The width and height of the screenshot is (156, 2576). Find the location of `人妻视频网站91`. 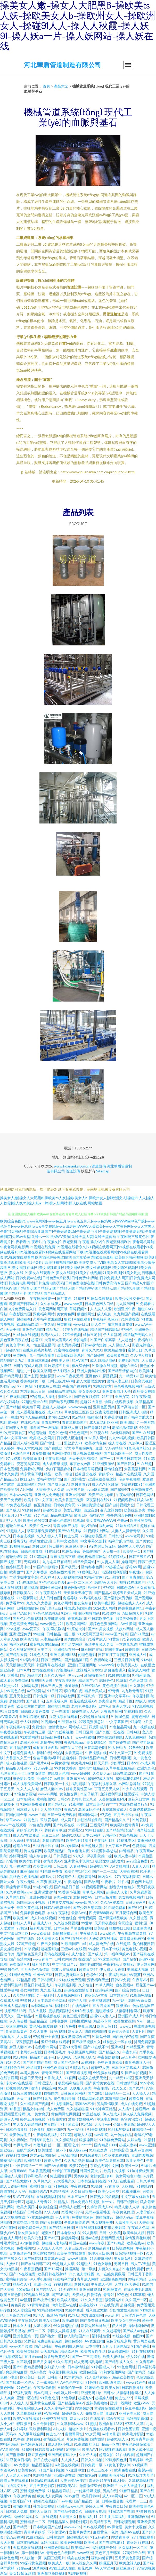

人妻视频网站91 is located at coordinates (70, 1995).